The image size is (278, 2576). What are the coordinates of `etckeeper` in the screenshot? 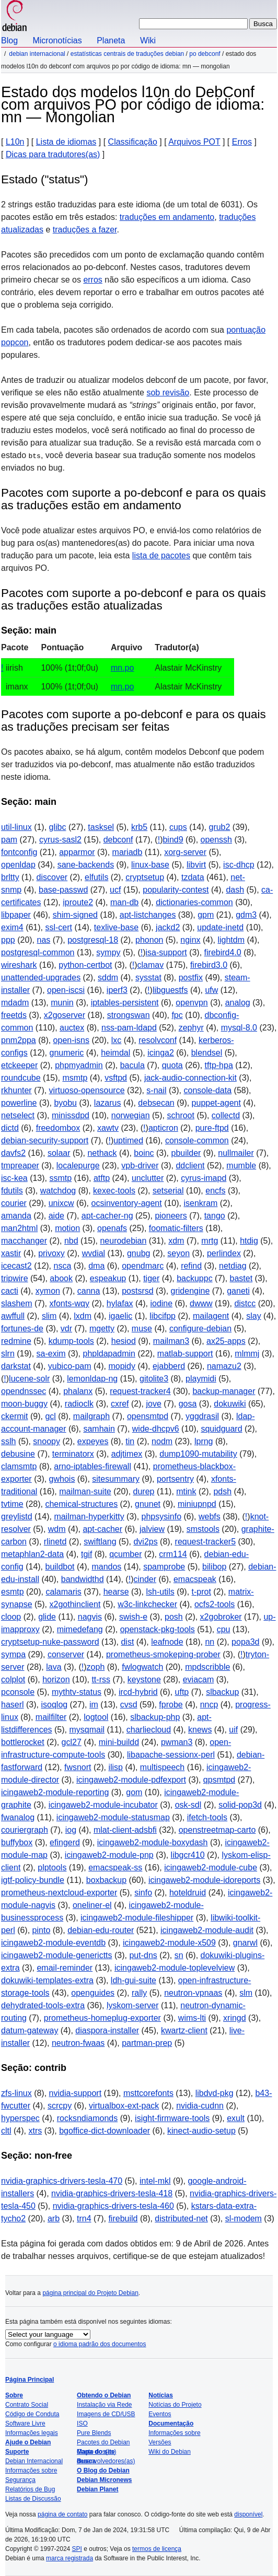 It's located at (19, 1065).